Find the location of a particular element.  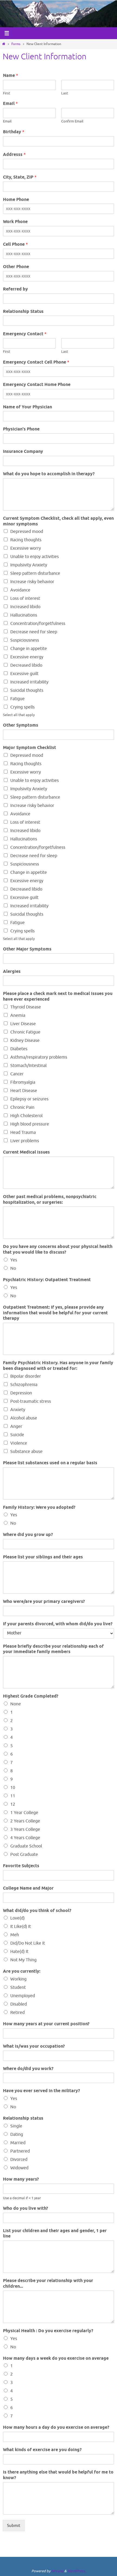

Working is located at coordinates (18, 1979).